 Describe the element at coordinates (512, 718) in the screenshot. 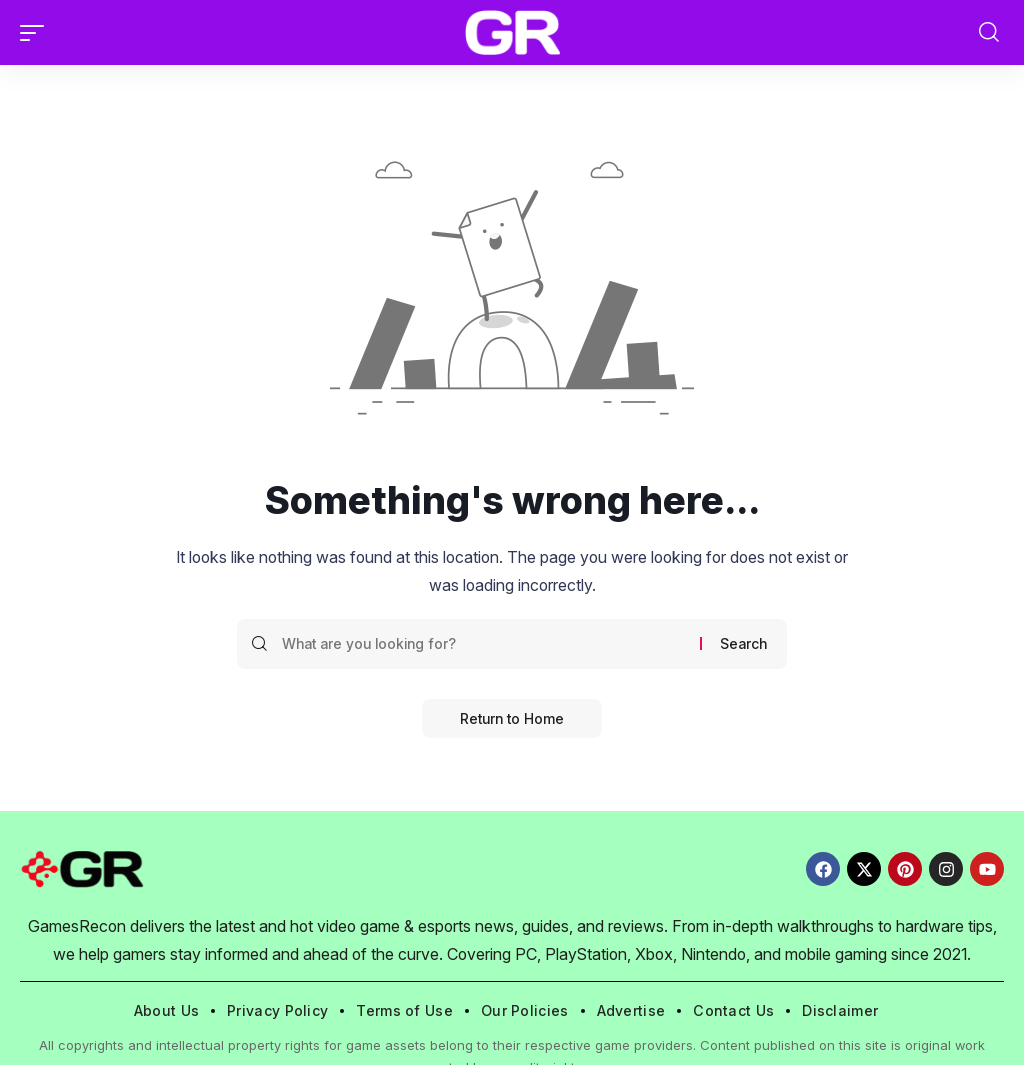

I see `Return to Home` at that location.